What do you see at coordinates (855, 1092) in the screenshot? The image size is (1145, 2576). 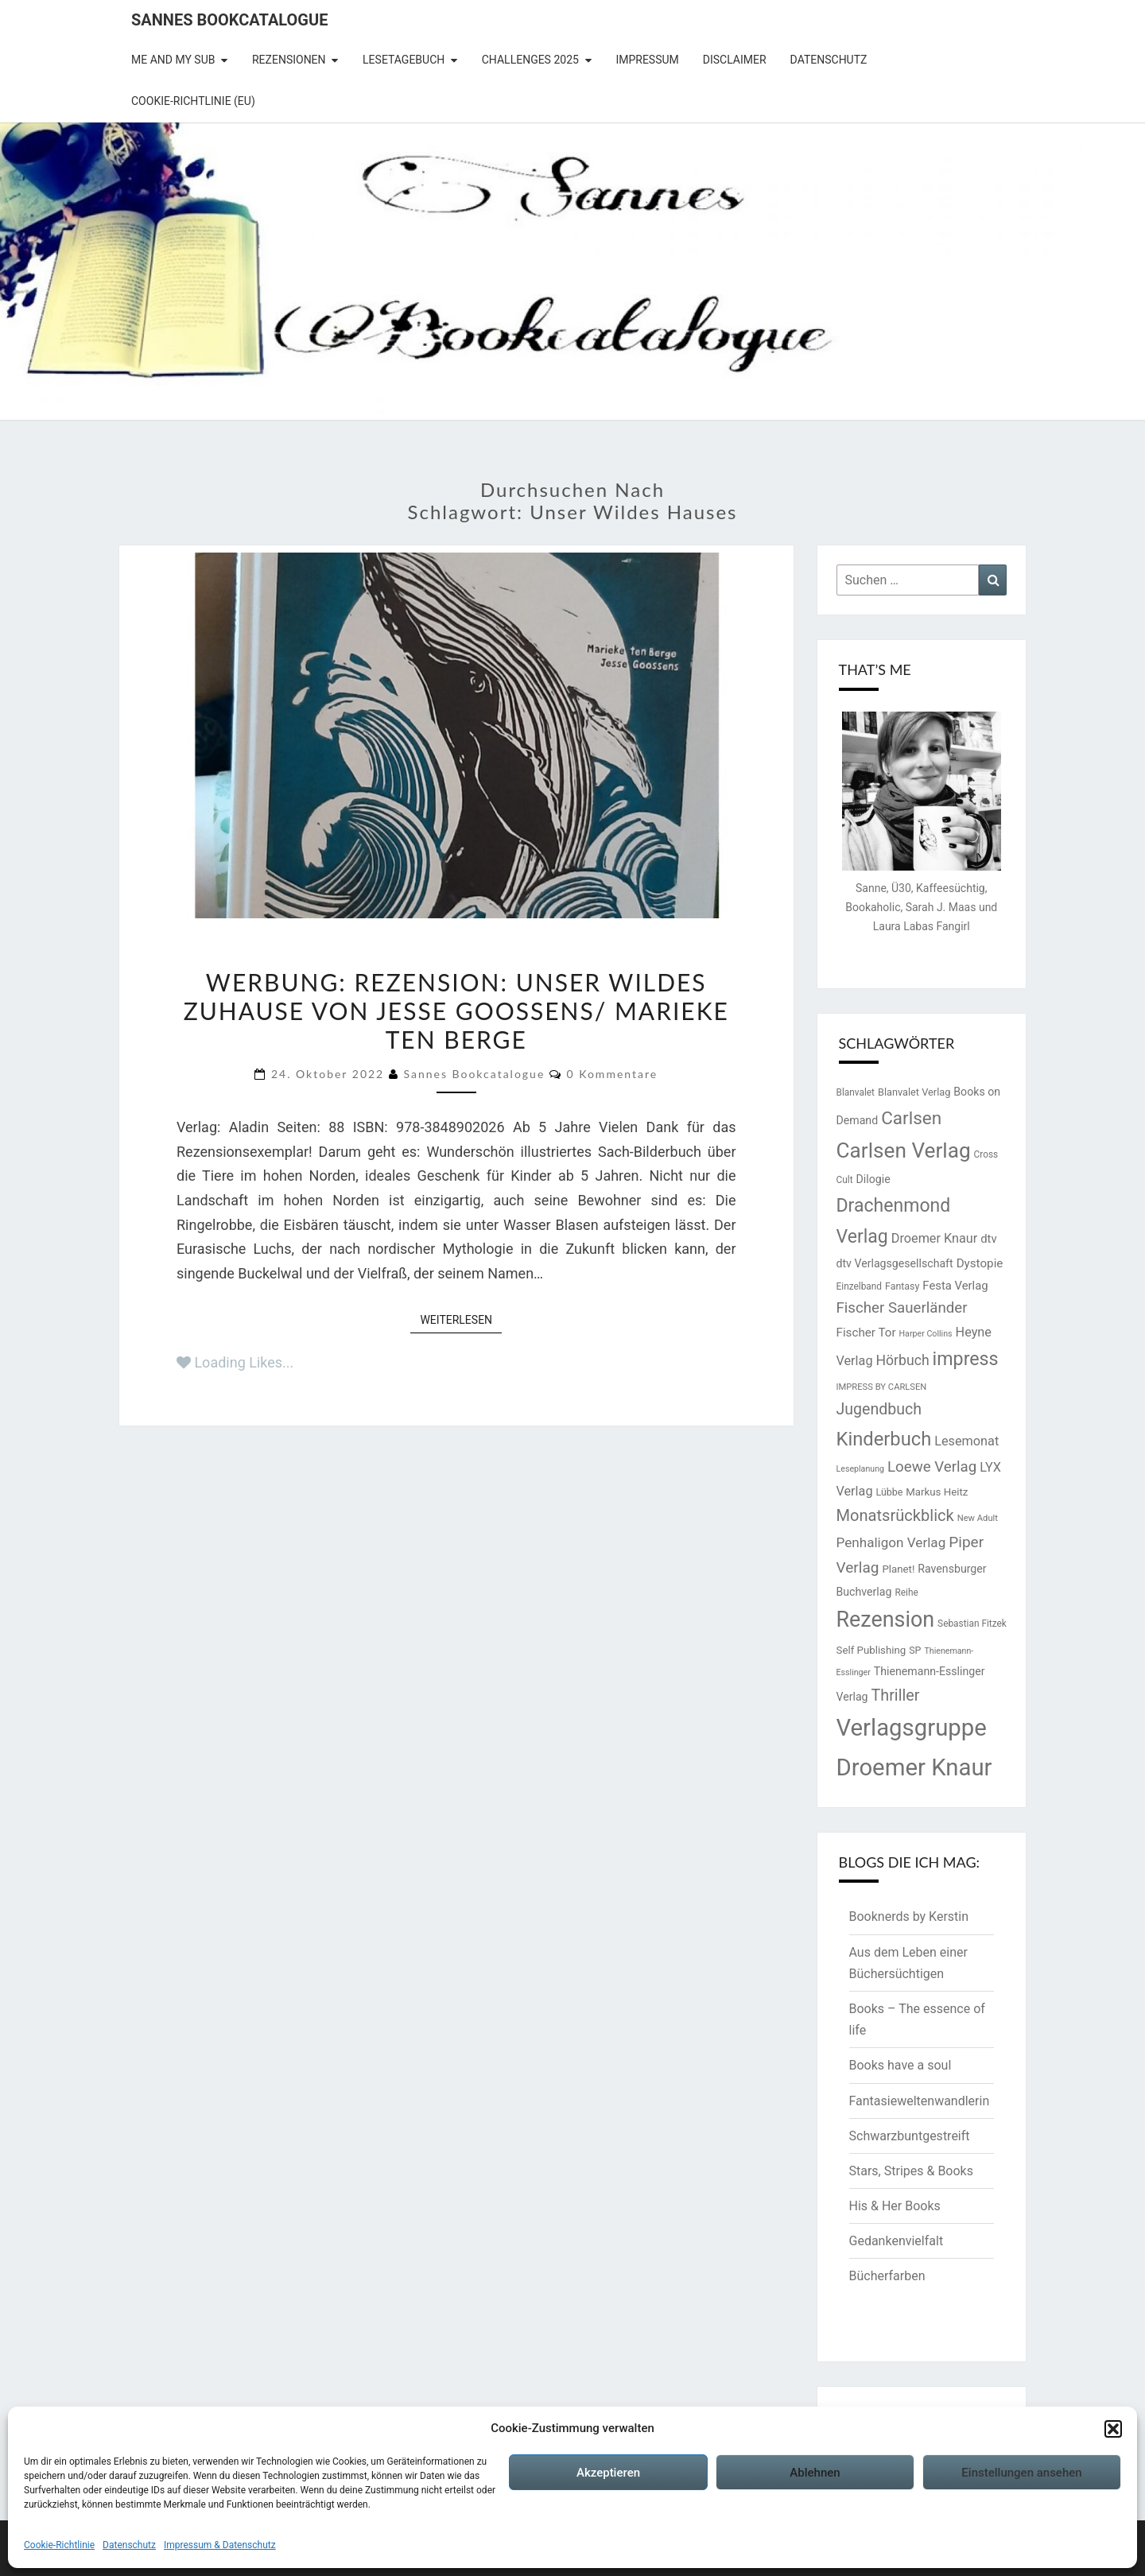 I see `Blanvalet [Blanvalet (13 Einträge)]` at bounding box center [855, 1092].